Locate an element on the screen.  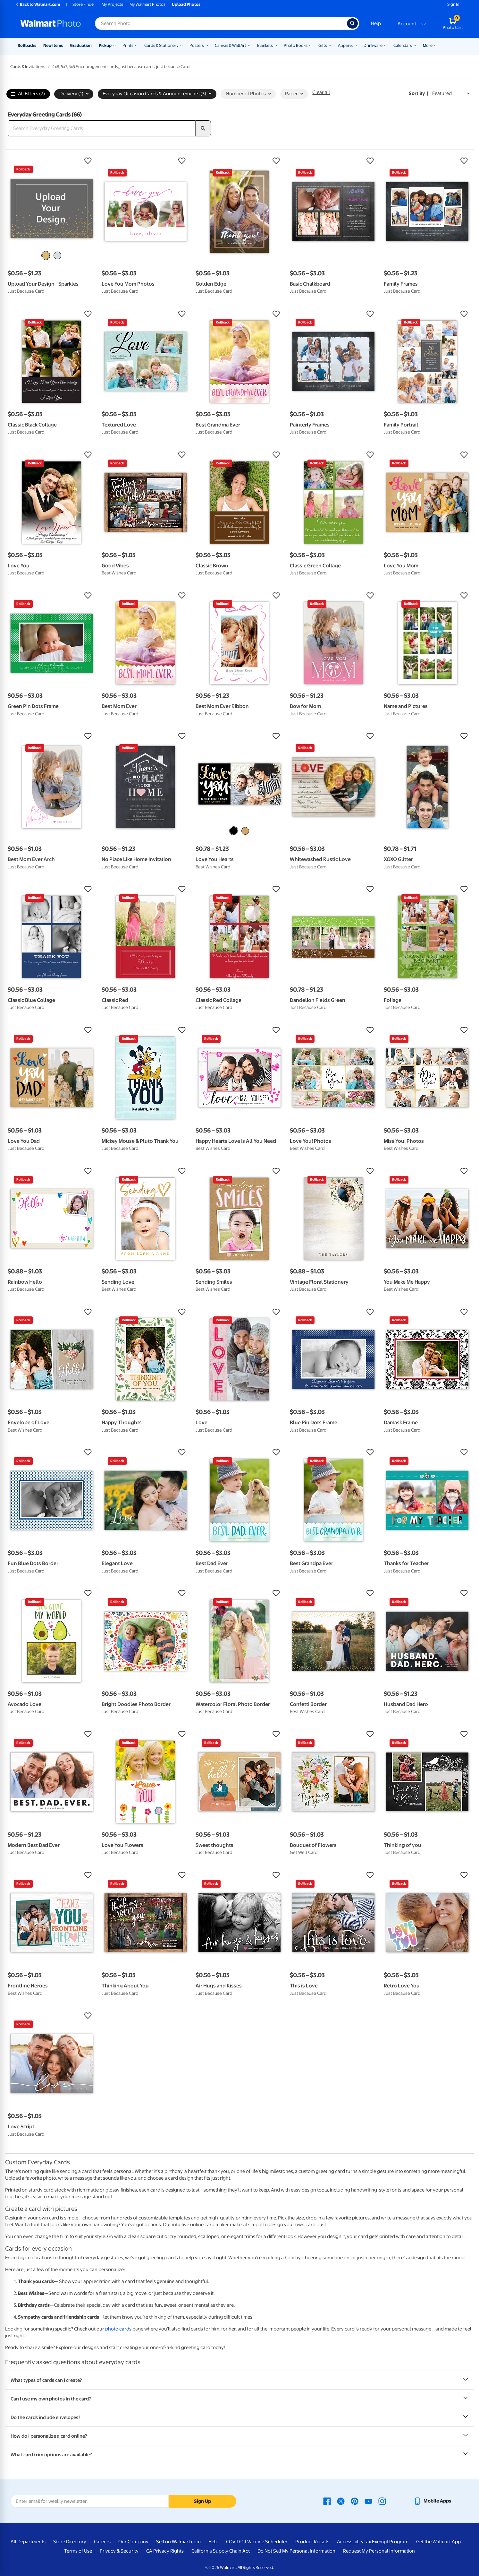
Prints is located at coordinates (127, 45).